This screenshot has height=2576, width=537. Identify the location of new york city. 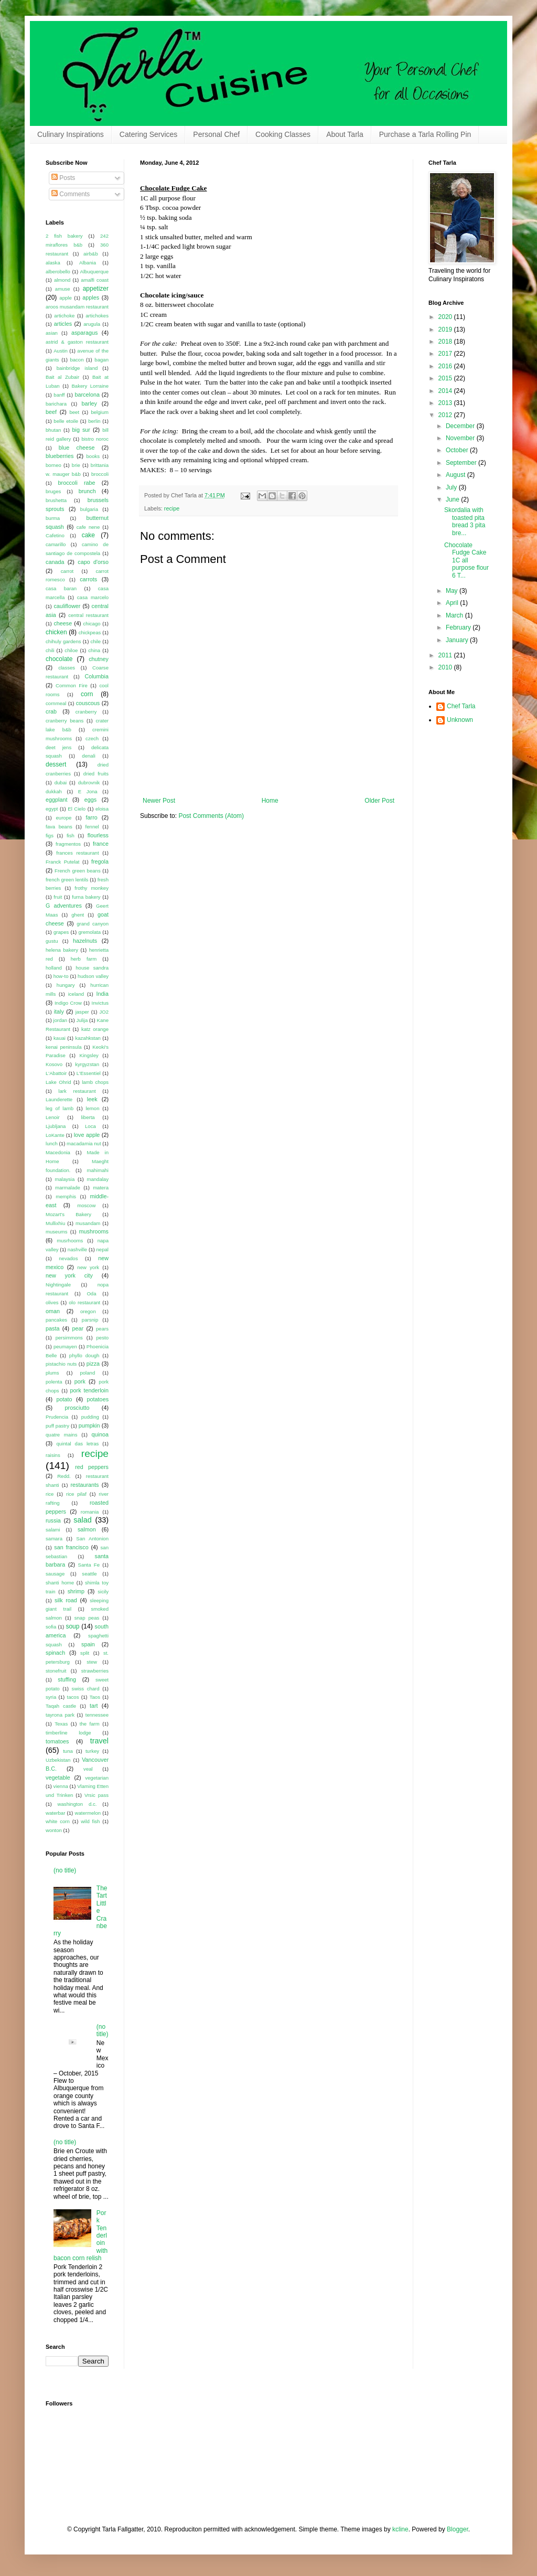
(69, 1275).